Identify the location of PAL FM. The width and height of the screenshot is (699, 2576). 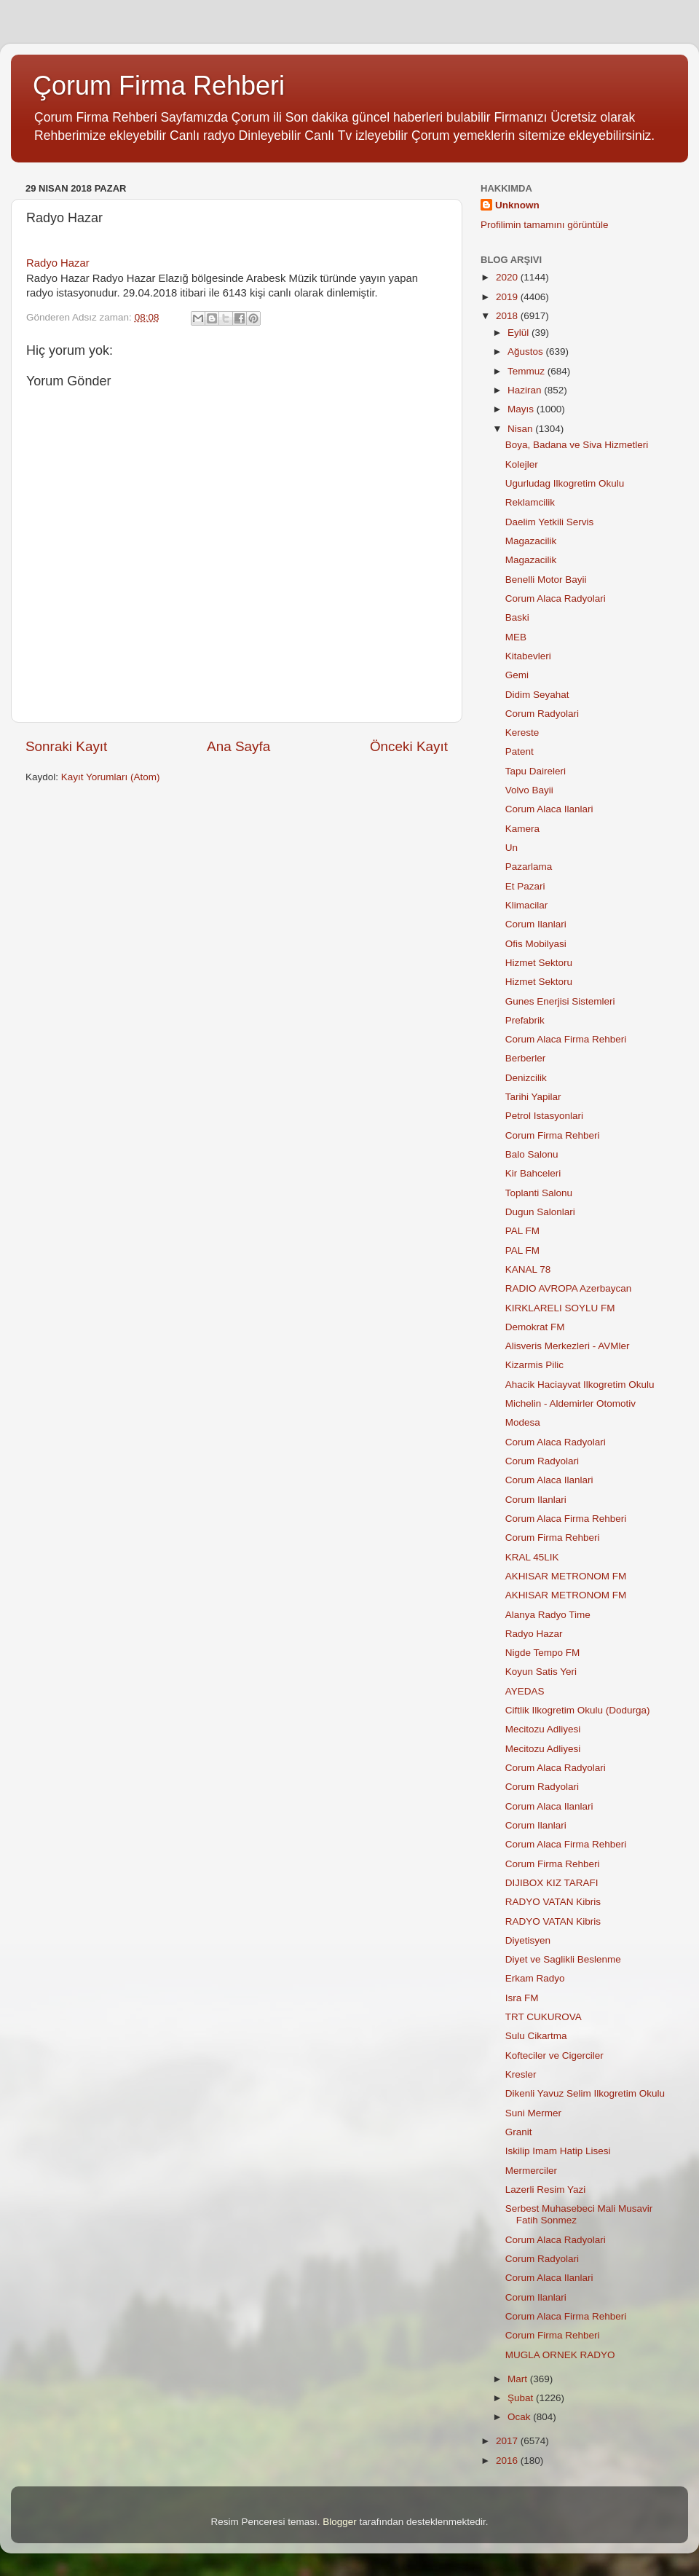
(522, 1230).